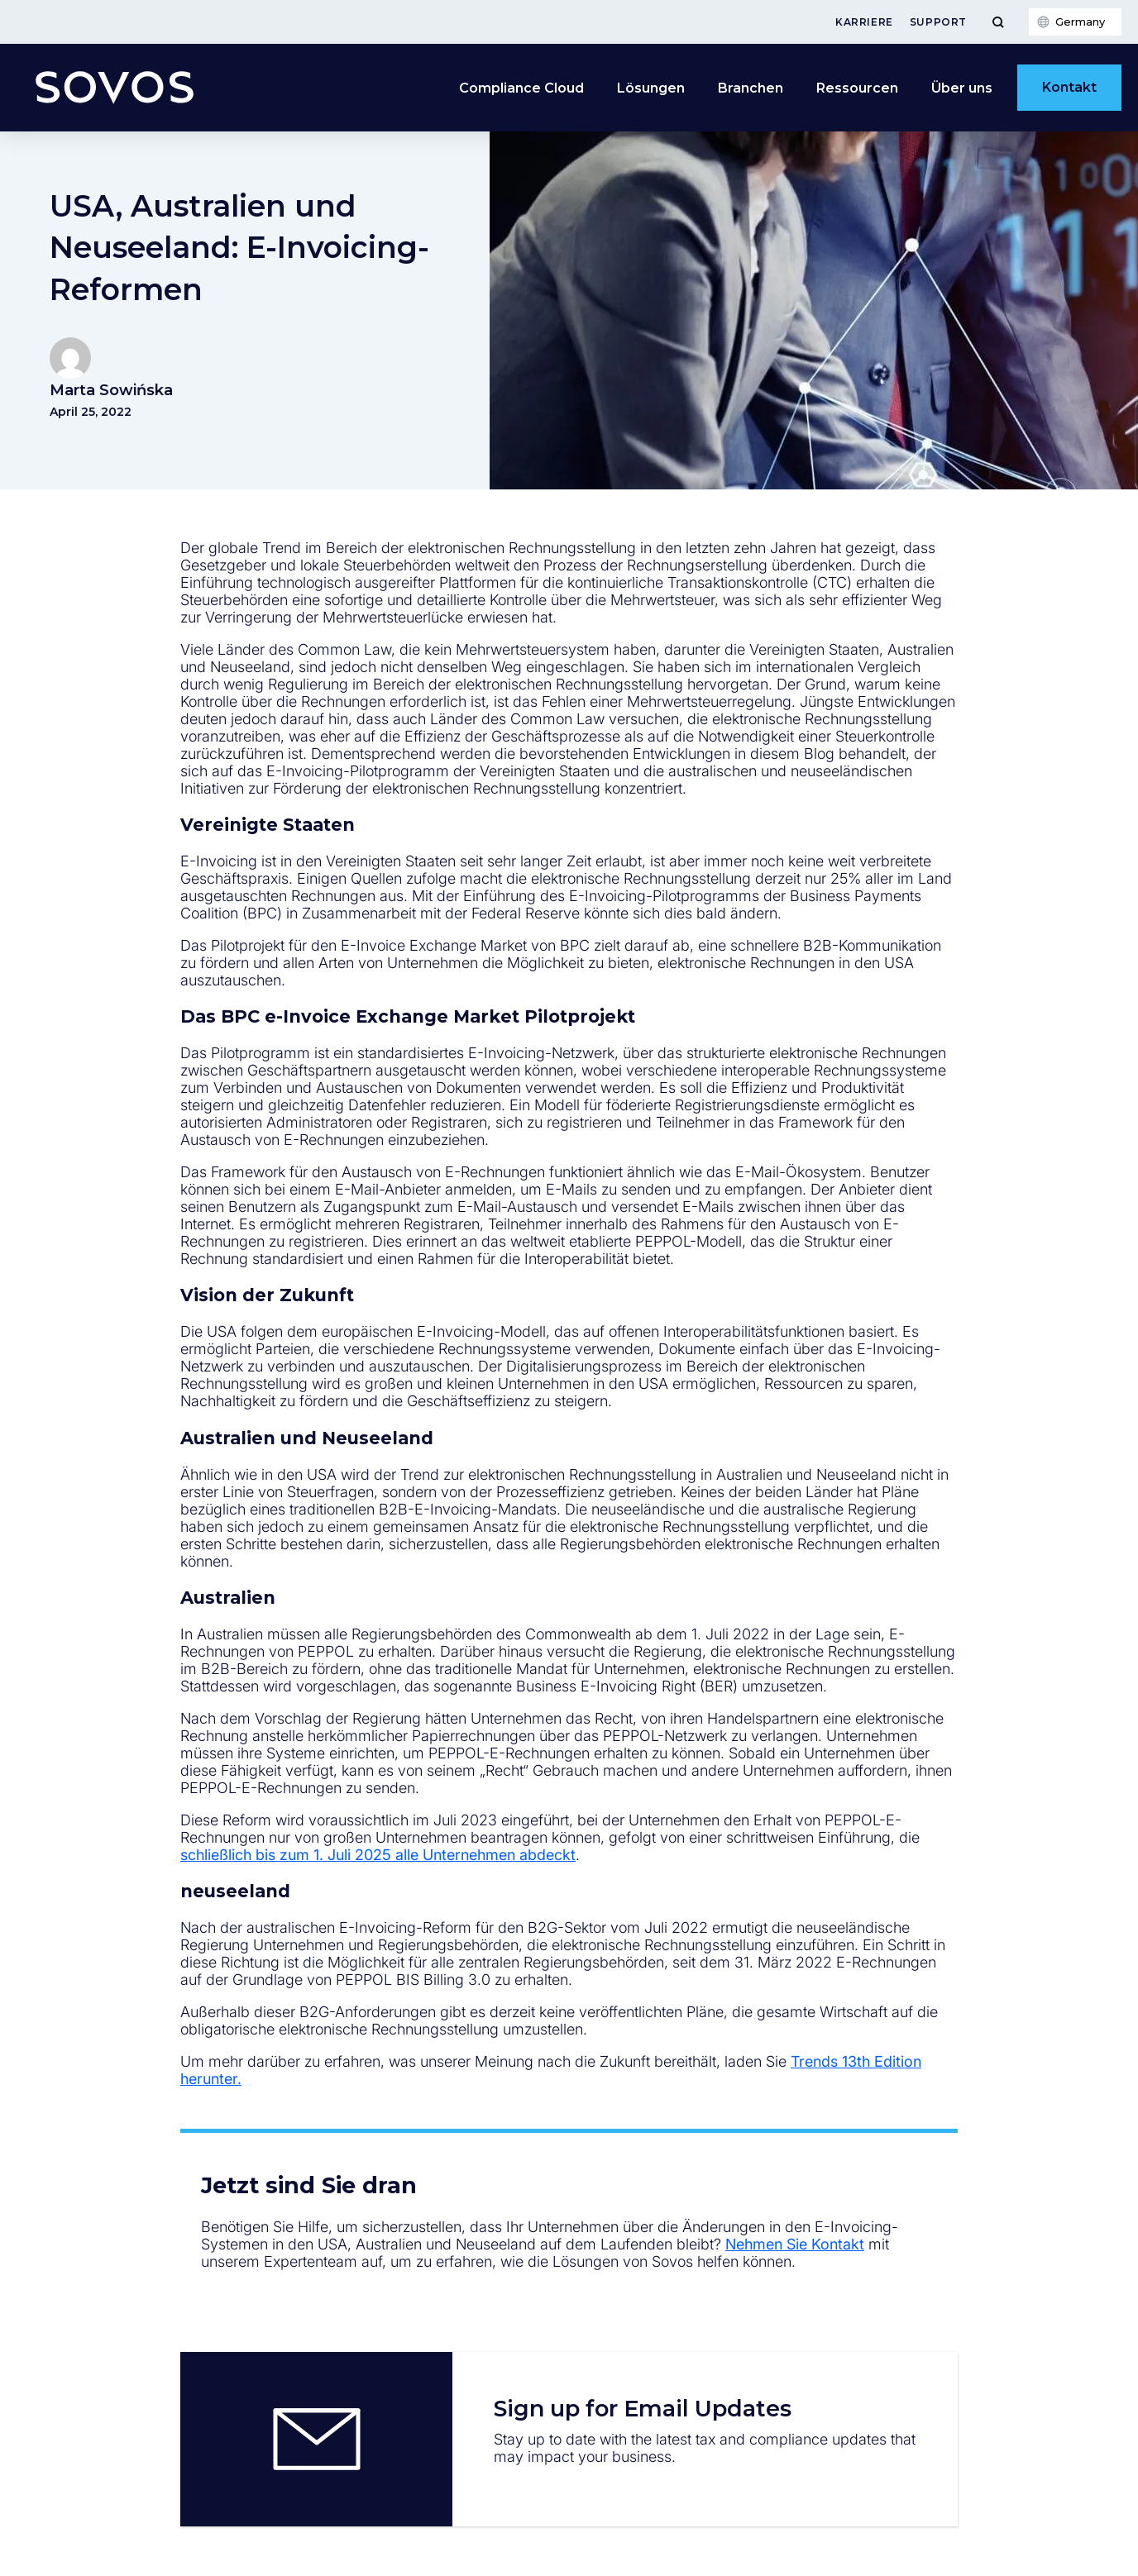 The width and height of the screenshot is (1138, 2576). Describe the element at coordinates (938, 22) in the screenshot. I see `Support` at that location.